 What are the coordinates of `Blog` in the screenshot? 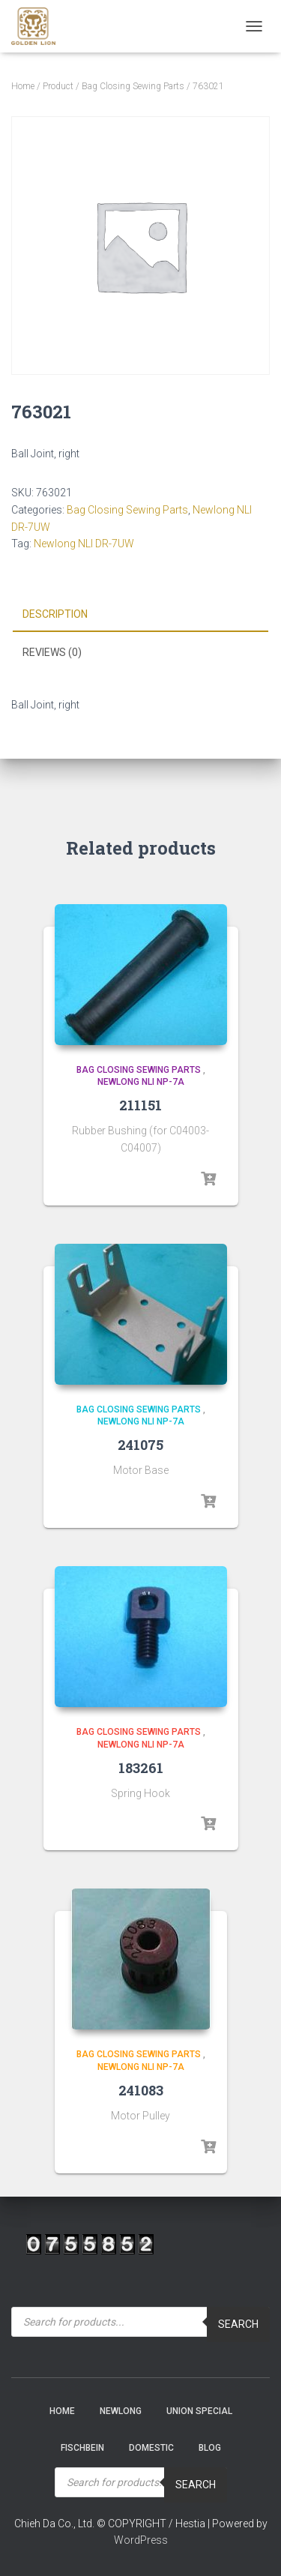 It's located at (210, 2448).